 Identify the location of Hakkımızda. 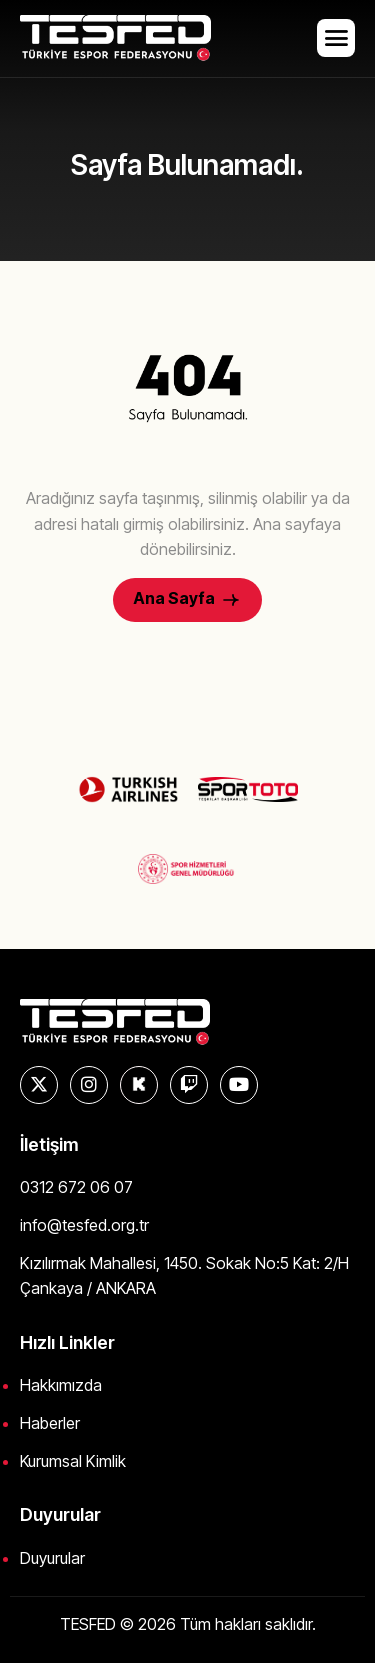
(61, 1385).